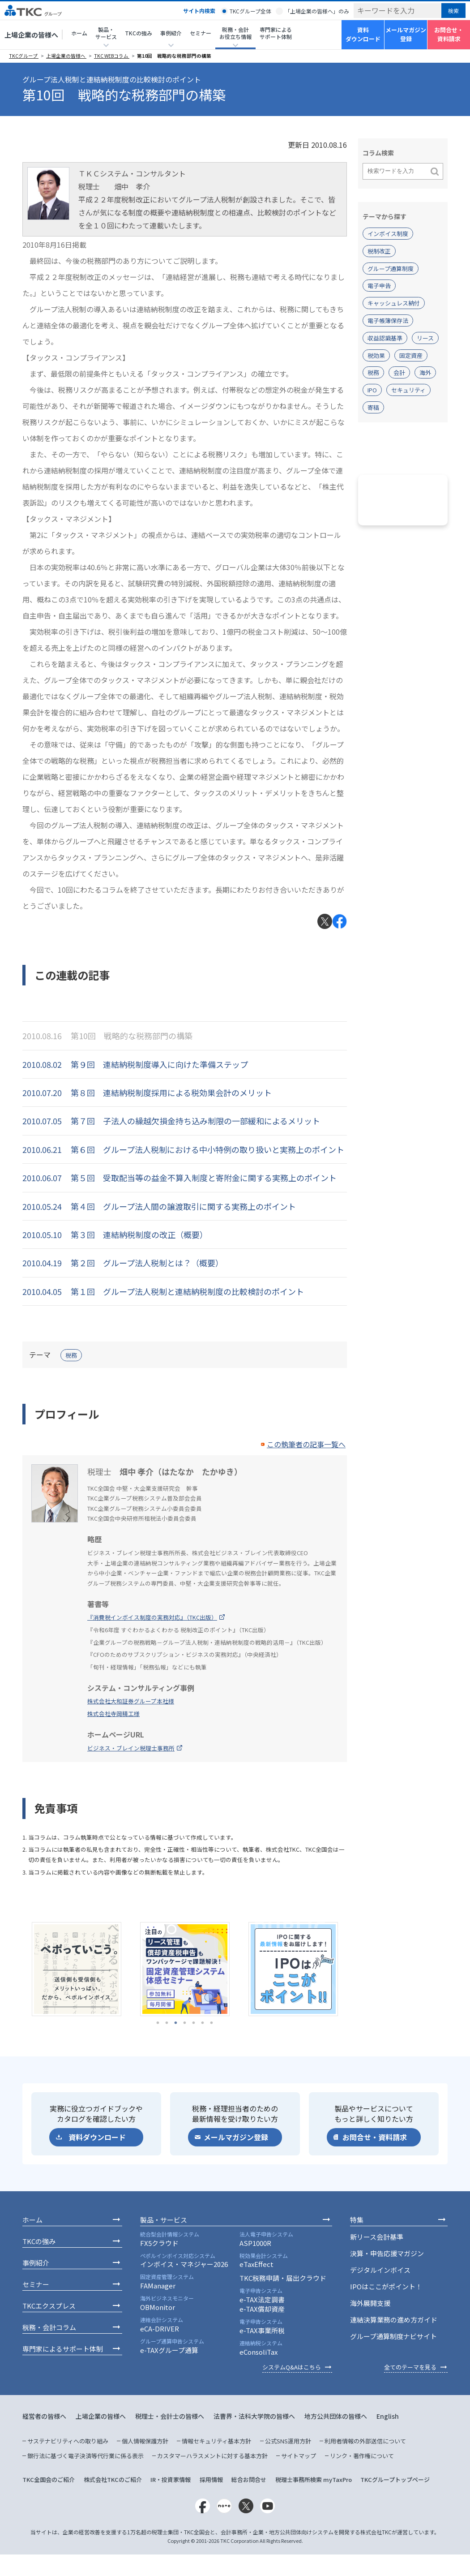  I want to click on 6 [tab], so click(202, 2022).